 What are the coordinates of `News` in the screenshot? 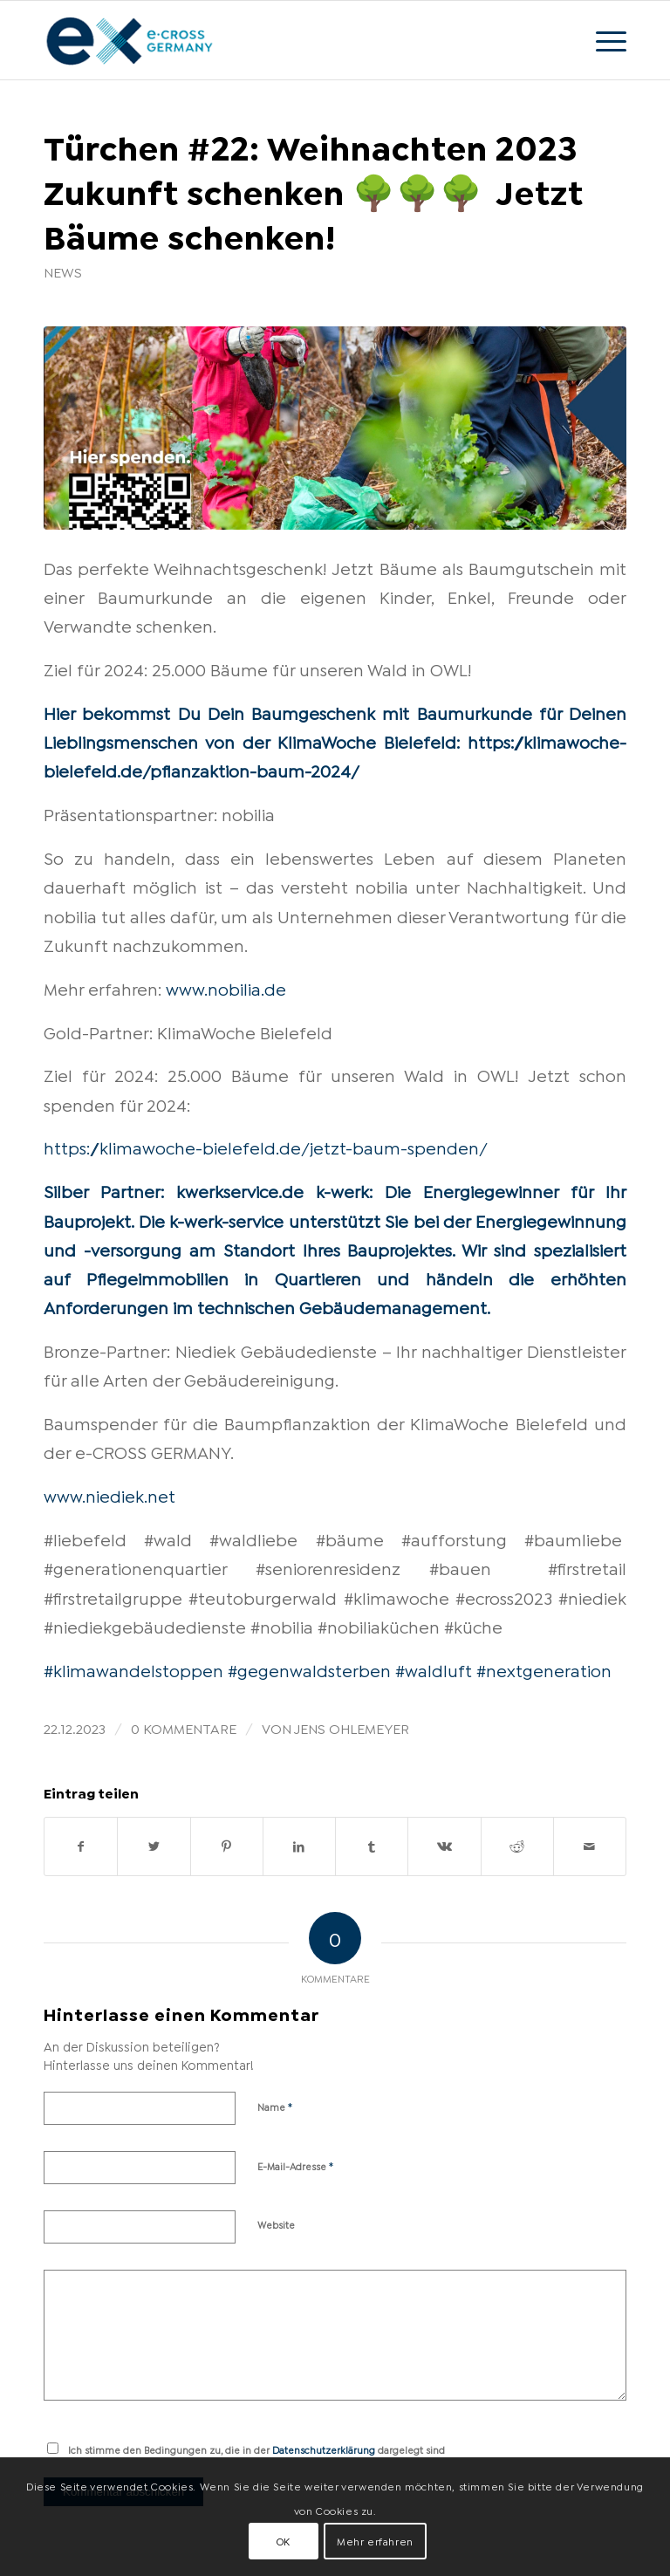 It's located at (63, 271).